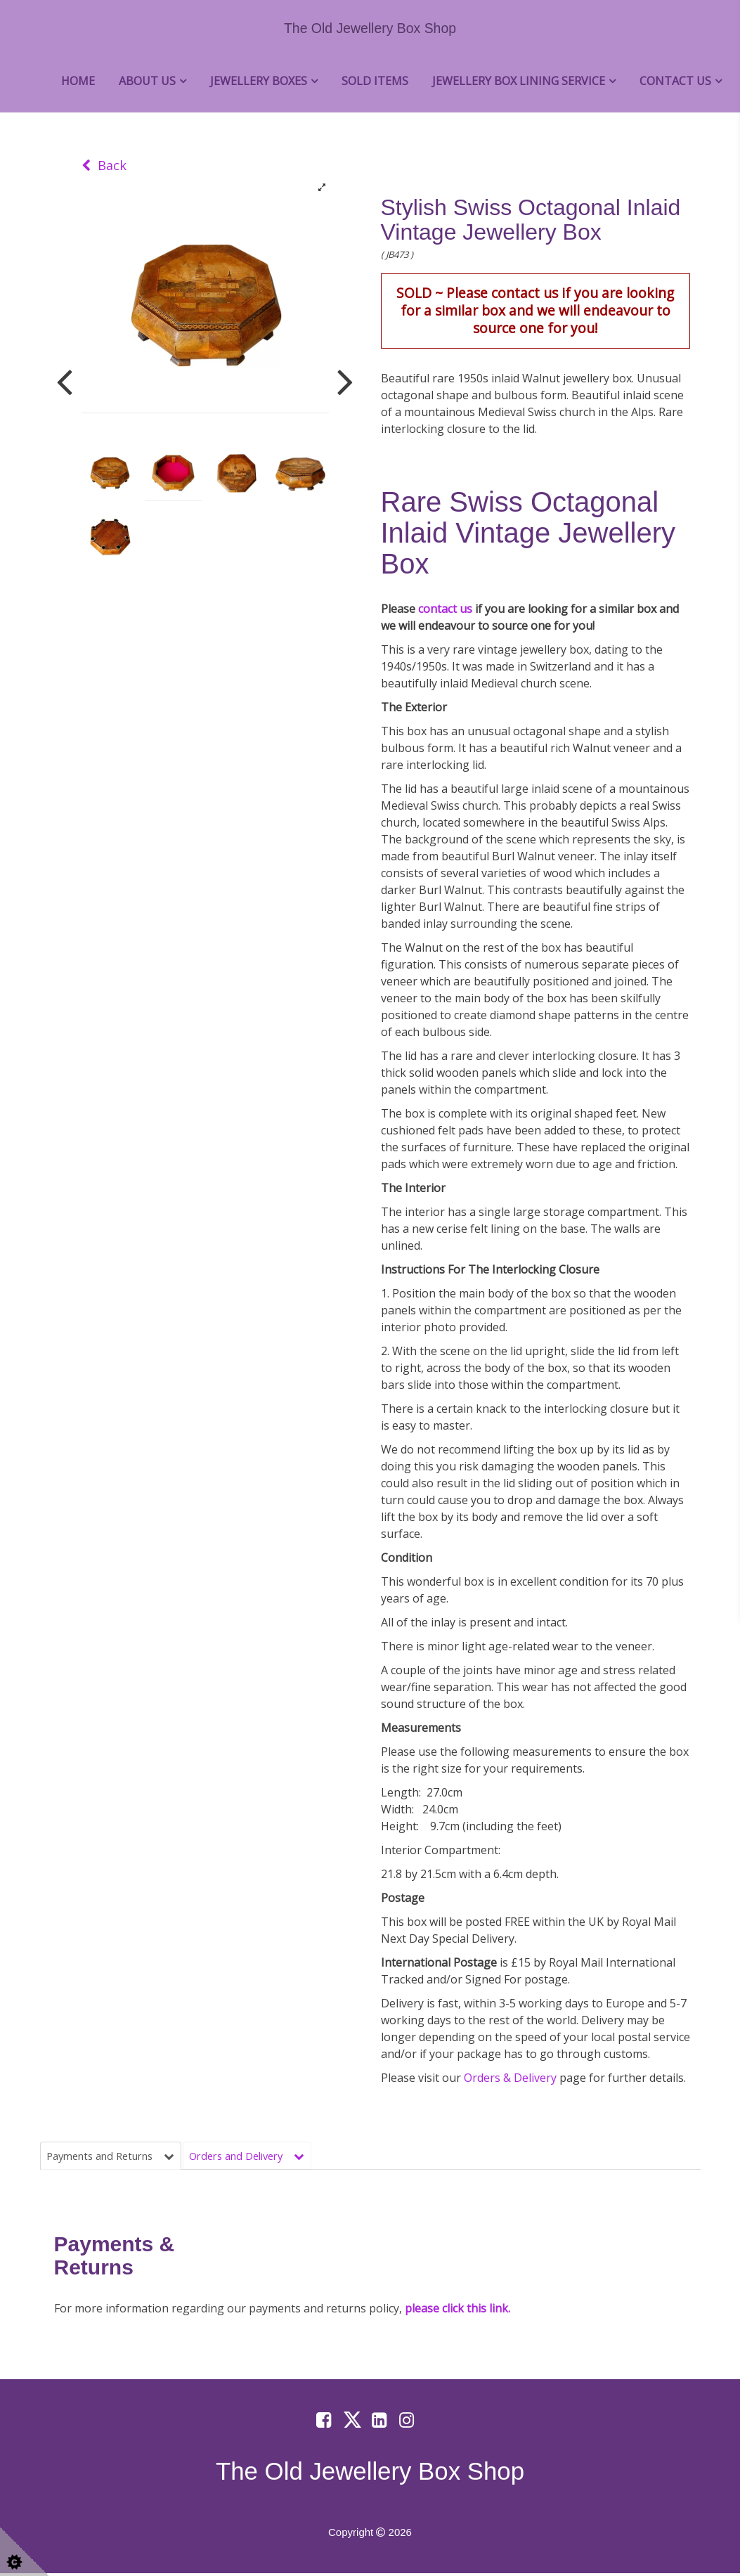 This screenshot has width=740, height=2576. Describe the element at coordinates (117, 2156) in the screenshot. I see `Payments and Returns [tab]` at that location.